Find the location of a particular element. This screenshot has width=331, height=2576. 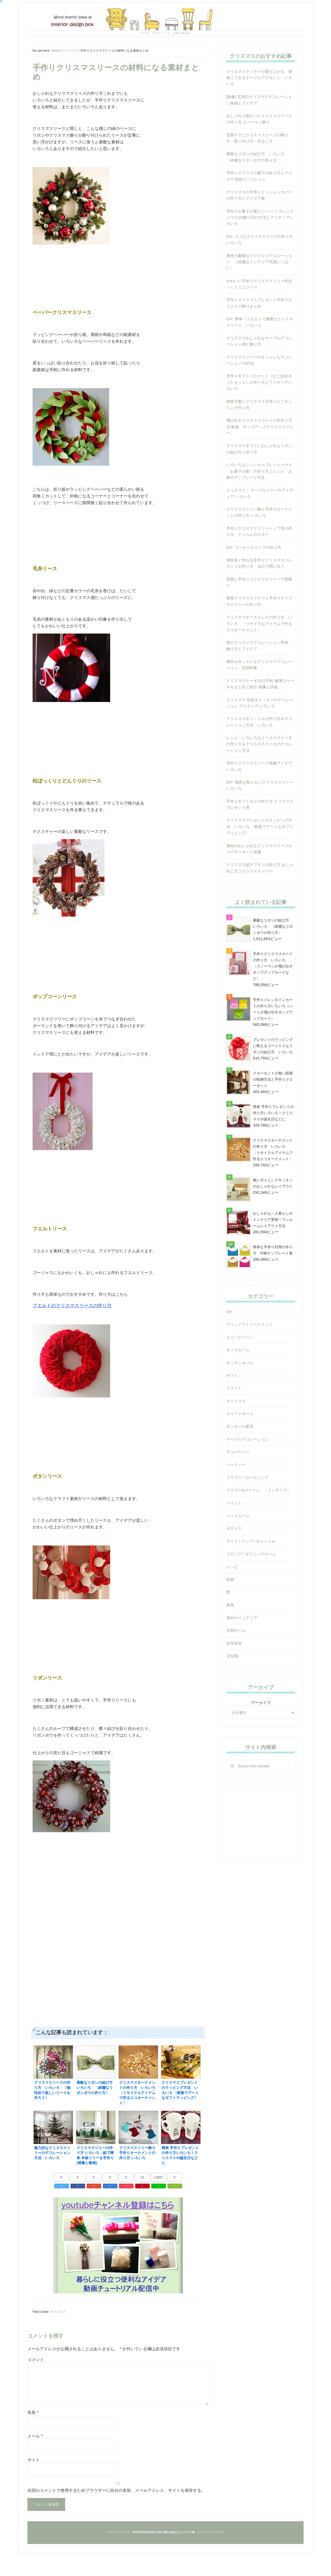

テーブルデコレーション is located at coordinates (247, 1463).